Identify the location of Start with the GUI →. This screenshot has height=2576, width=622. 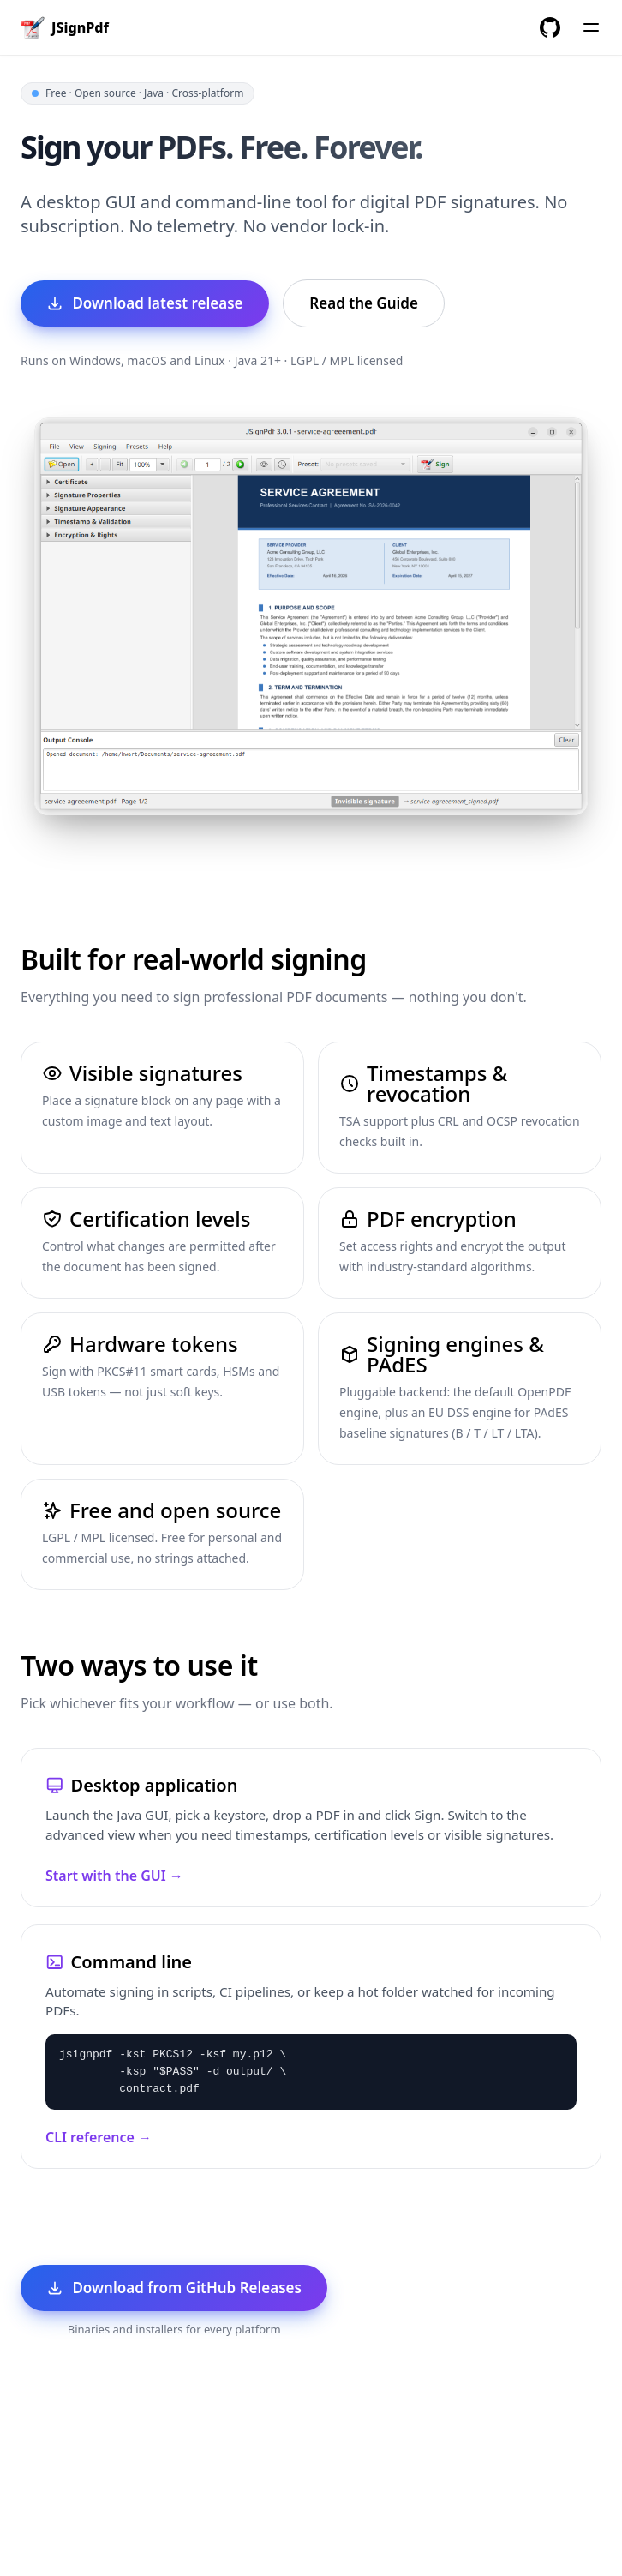
(114, 1875).